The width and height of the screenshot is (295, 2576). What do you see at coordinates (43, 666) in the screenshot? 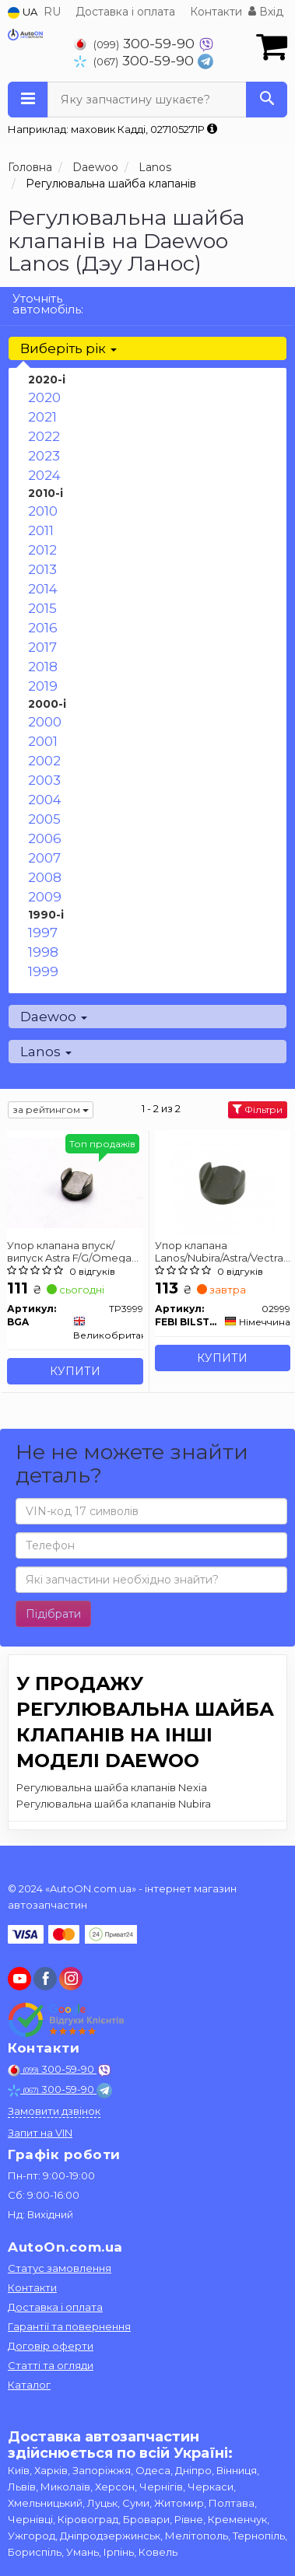
I see `2018` at bounding box center [43, 666].